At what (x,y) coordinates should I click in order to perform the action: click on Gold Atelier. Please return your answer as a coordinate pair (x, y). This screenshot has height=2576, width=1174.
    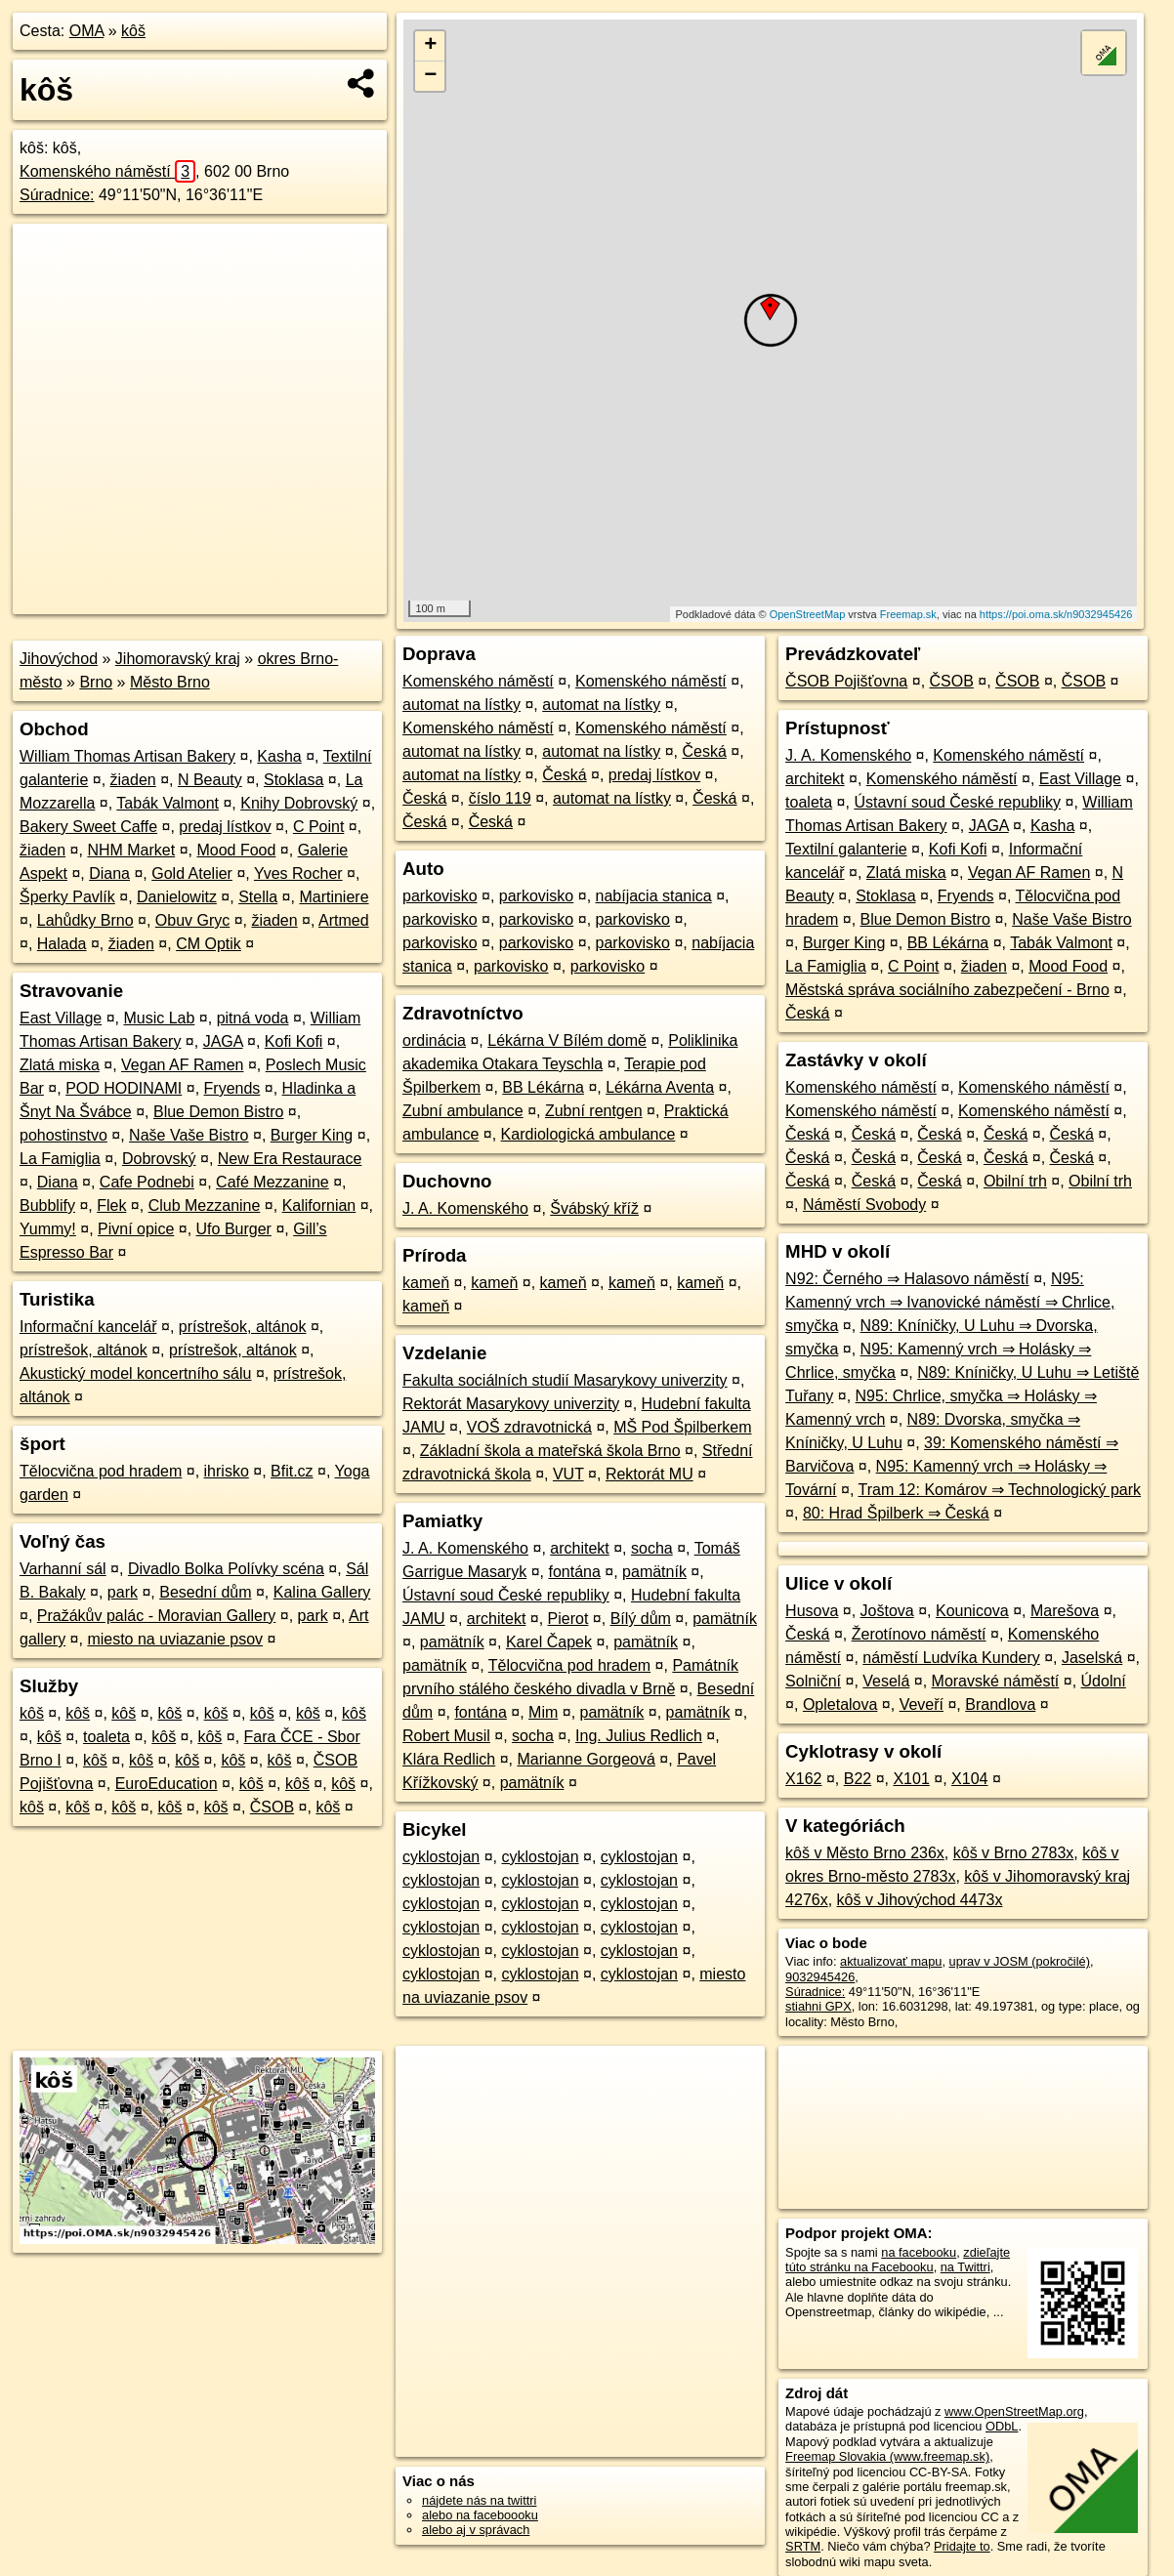
    Looking at the image, I should click on (191, 873).